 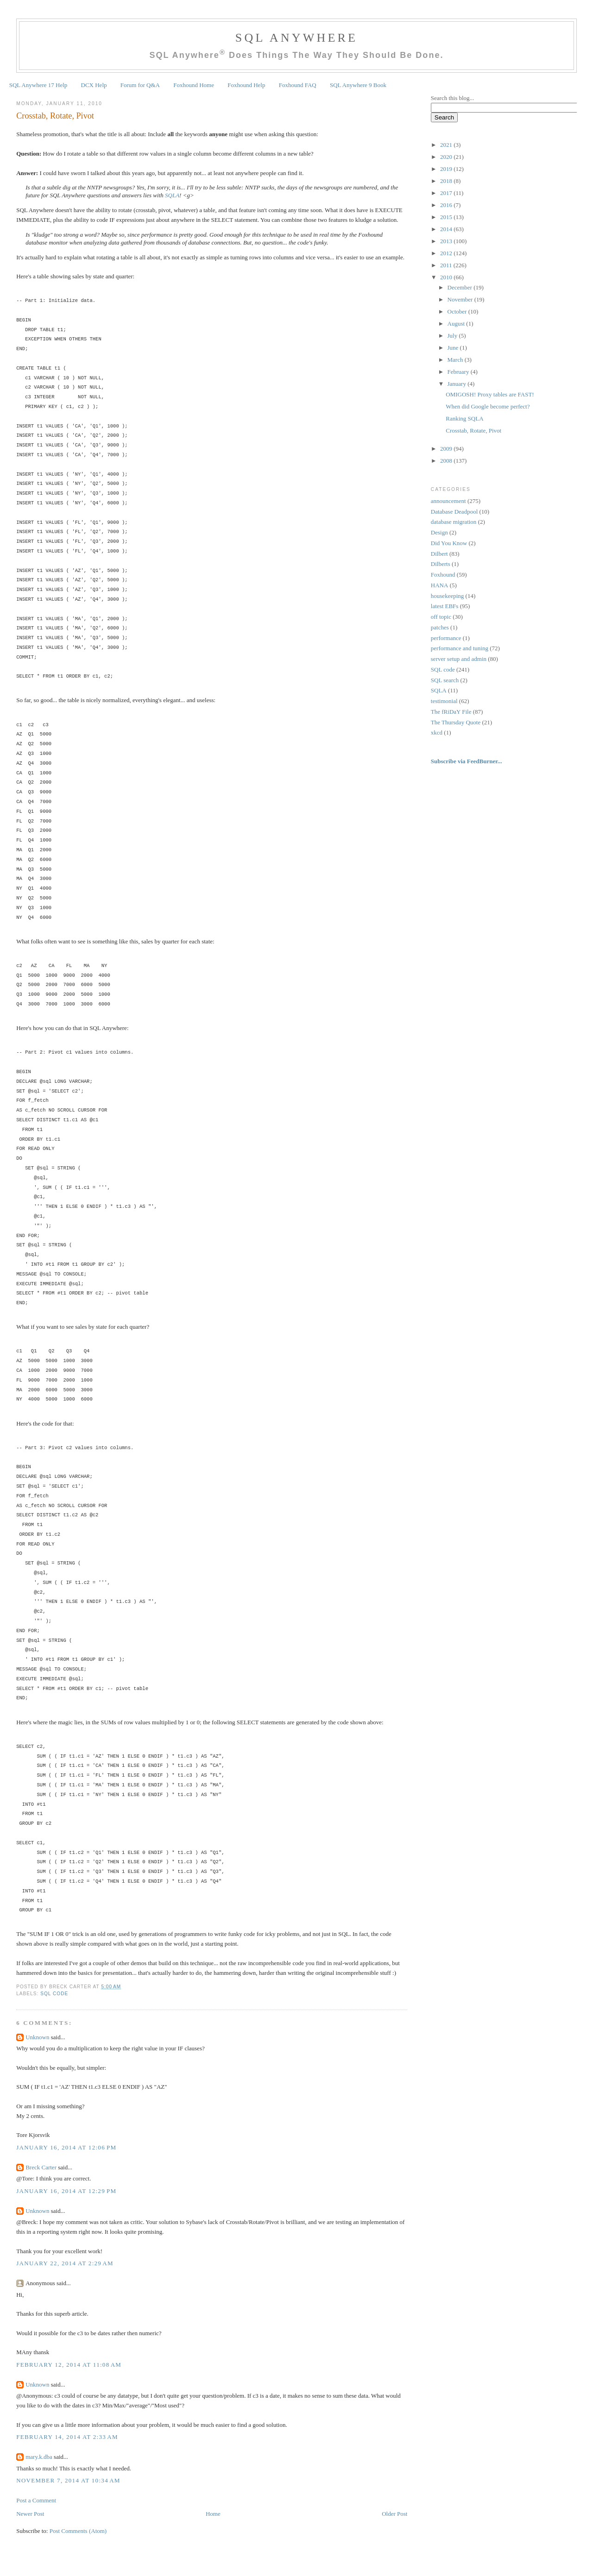 What do you see at coordinates (140, 85) in the screenshot?
I see `Forum for Q&A` at bounding box center [140, 85].